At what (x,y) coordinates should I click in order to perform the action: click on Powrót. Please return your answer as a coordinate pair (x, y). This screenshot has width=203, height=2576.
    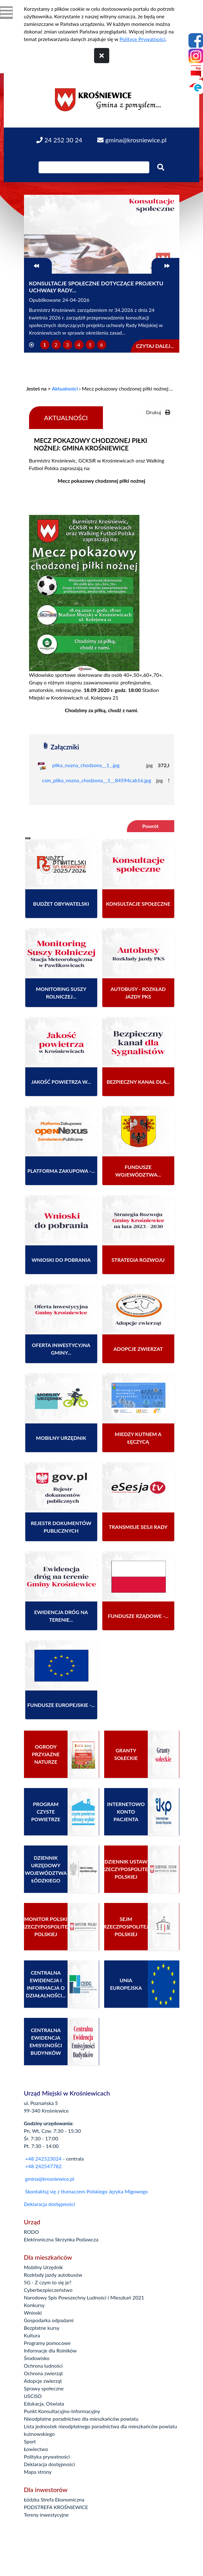
    Looking at the image, I should click on (150, 826).